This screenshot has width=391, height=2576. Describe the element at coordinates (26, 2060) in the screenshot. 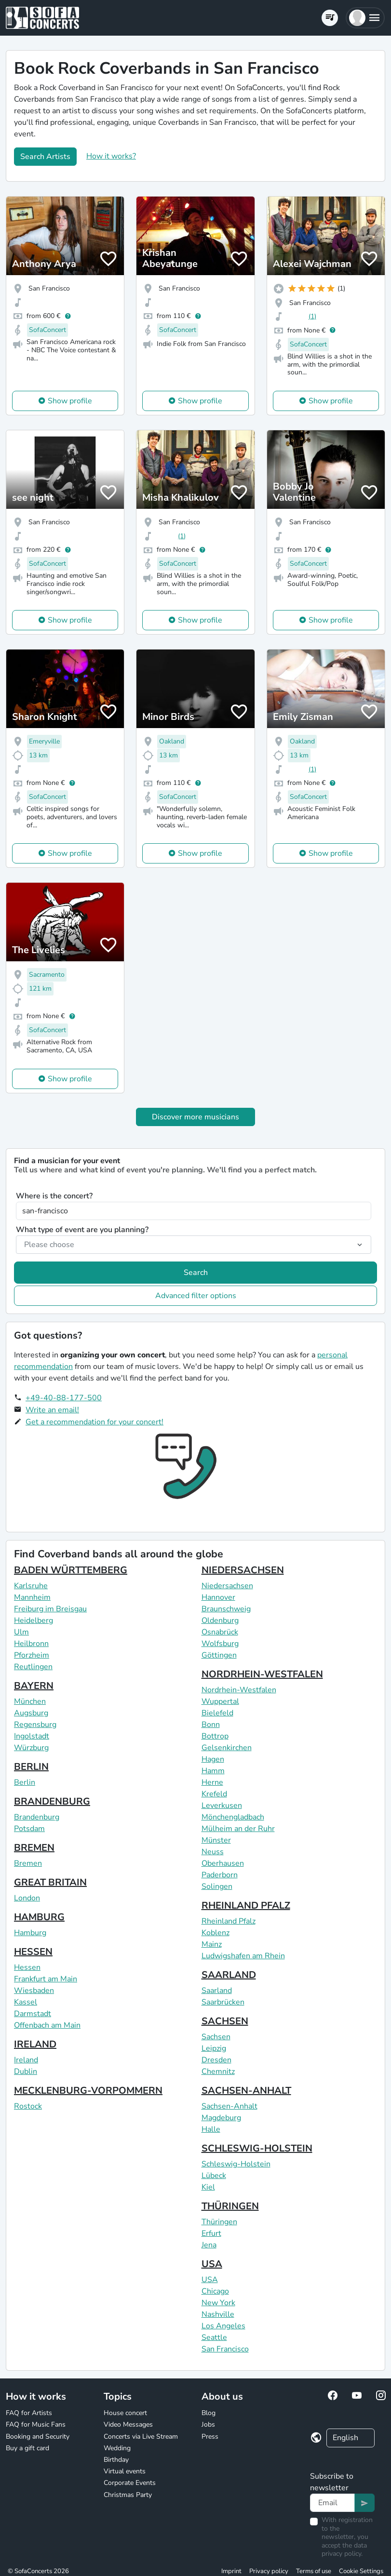

I see `Ireland` at that location.